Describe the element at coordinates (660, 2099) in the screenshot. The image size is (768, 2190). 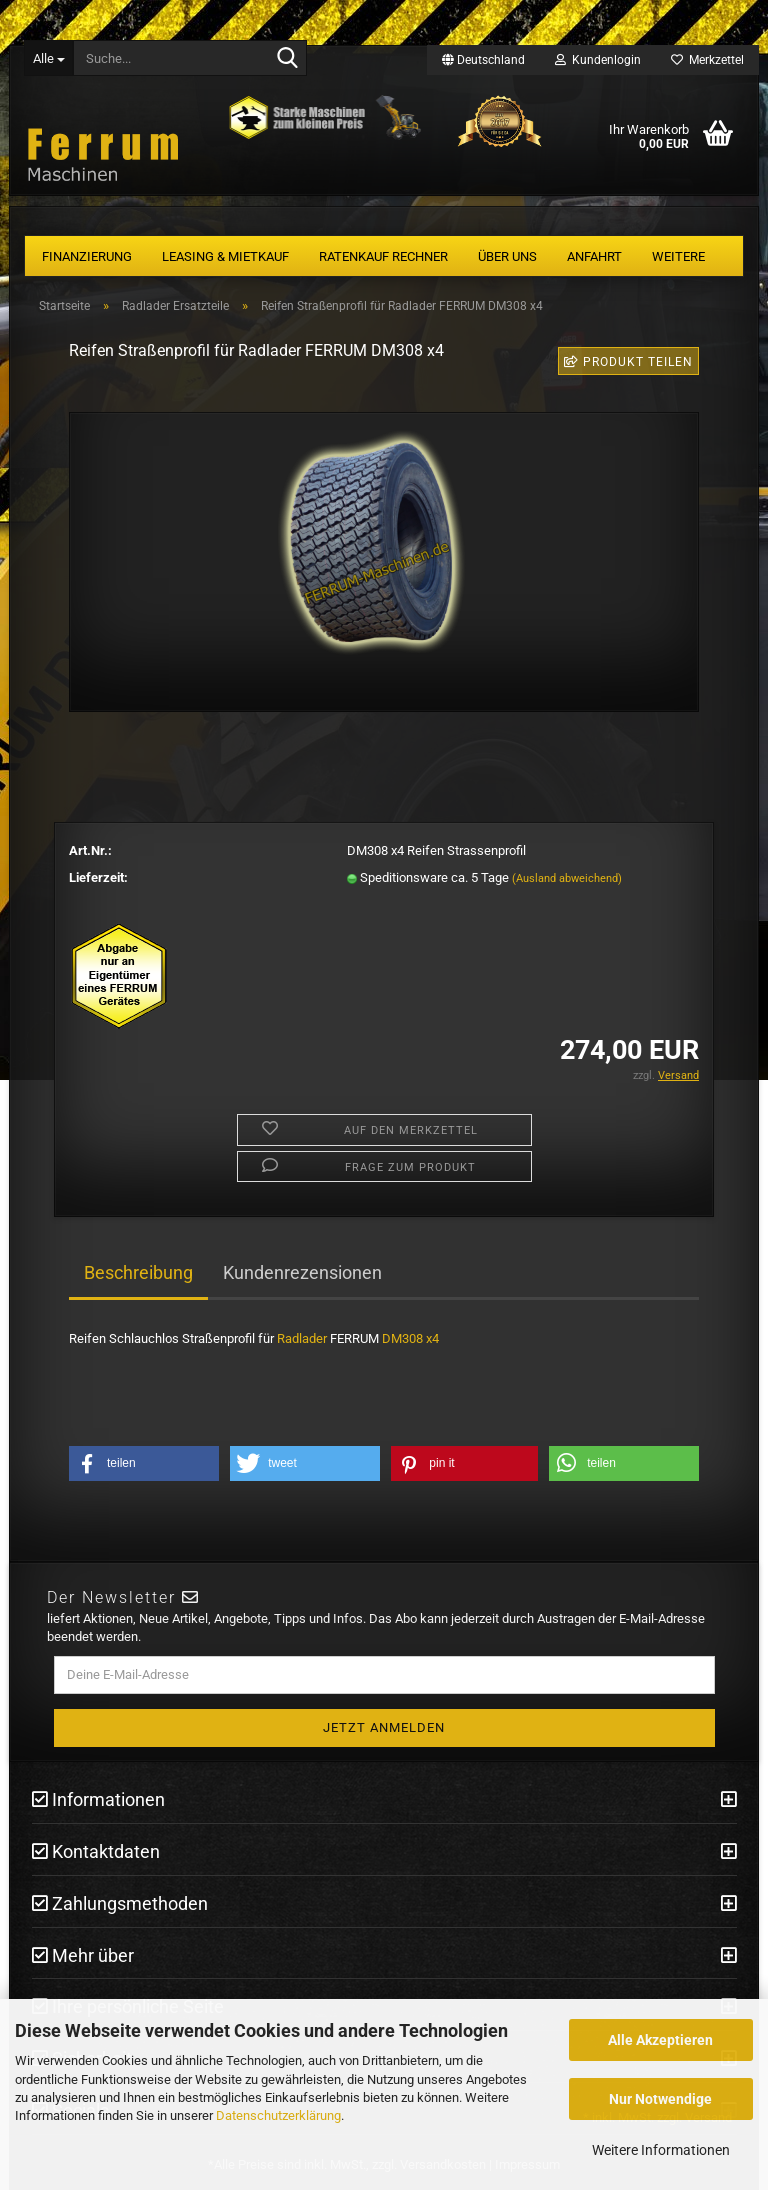
I see `Nur Notwendige` at that location.